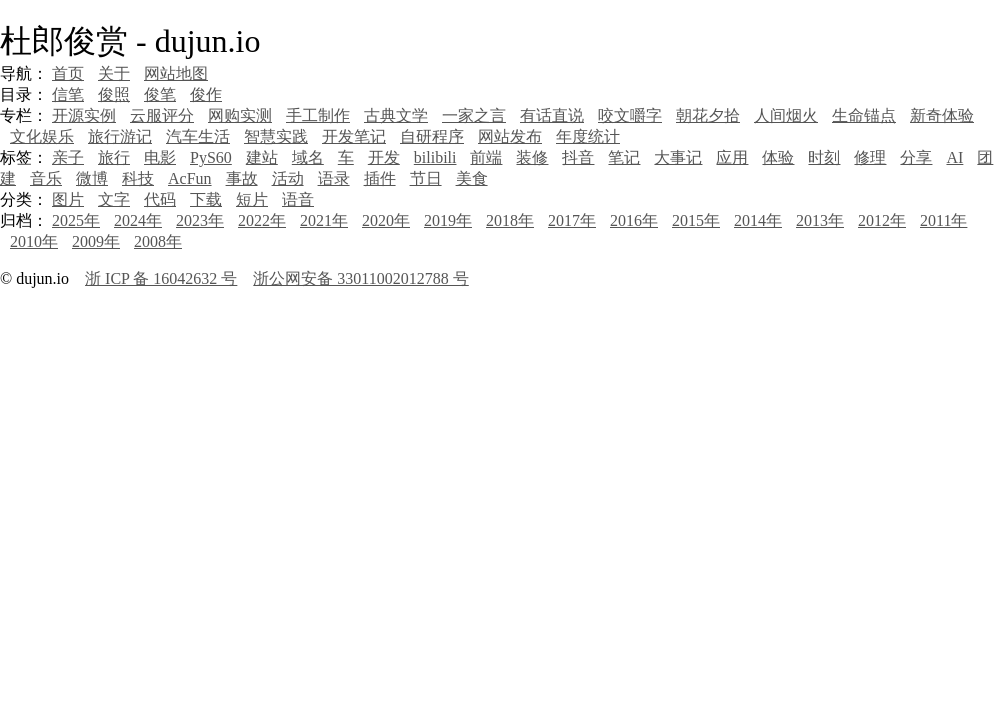  Describe the element at coordinates (624, 157) in the screenshot. I see `笔记` at that location.